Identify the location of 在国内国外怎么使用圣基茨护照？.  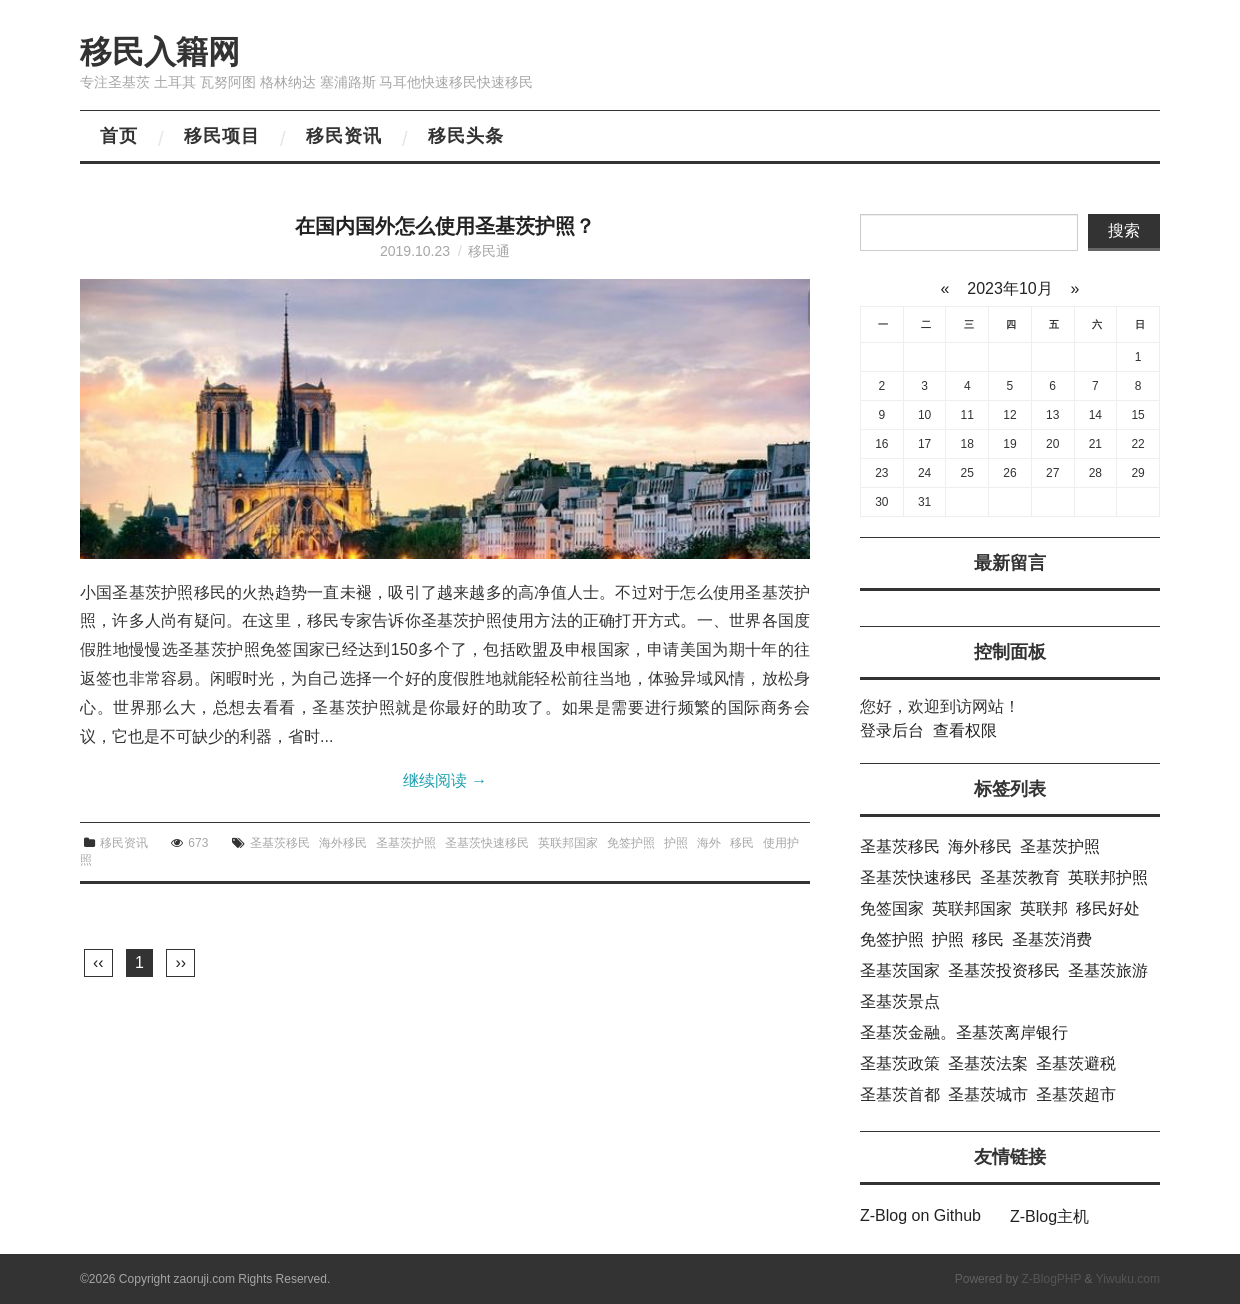
(445, 226).